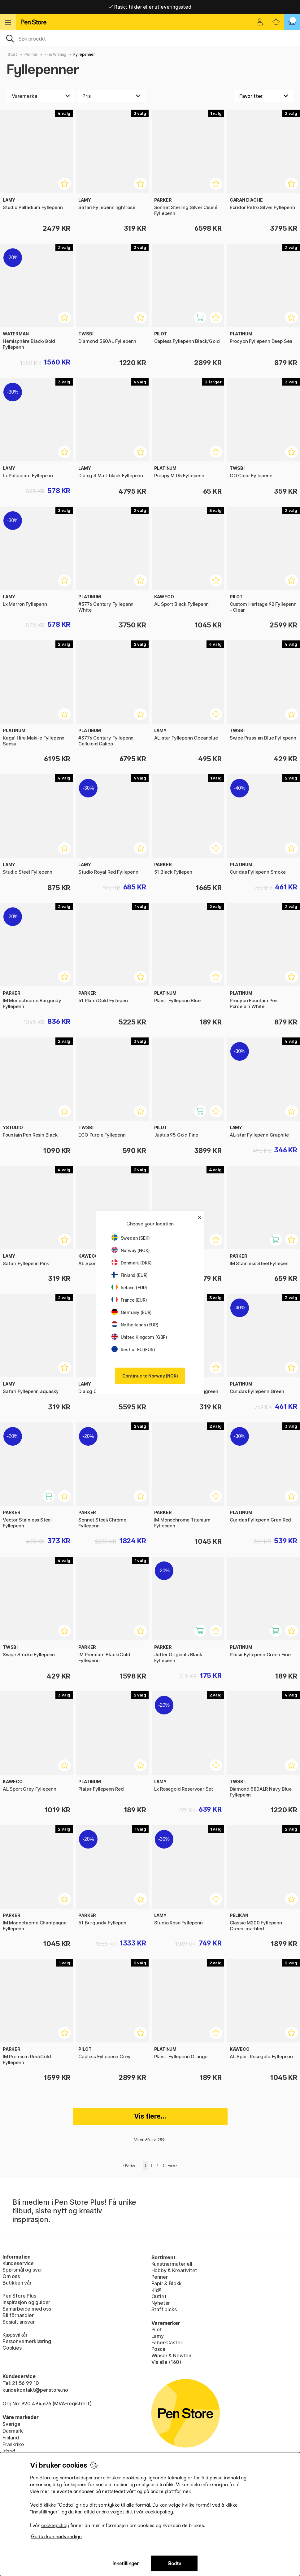 The width and height of the screenshot is (300, 2576). What do you see at coordinates (139, 1337) in the screenshot?
I see `United Kingdom (GBP)` at bounding box center [139, 1337].